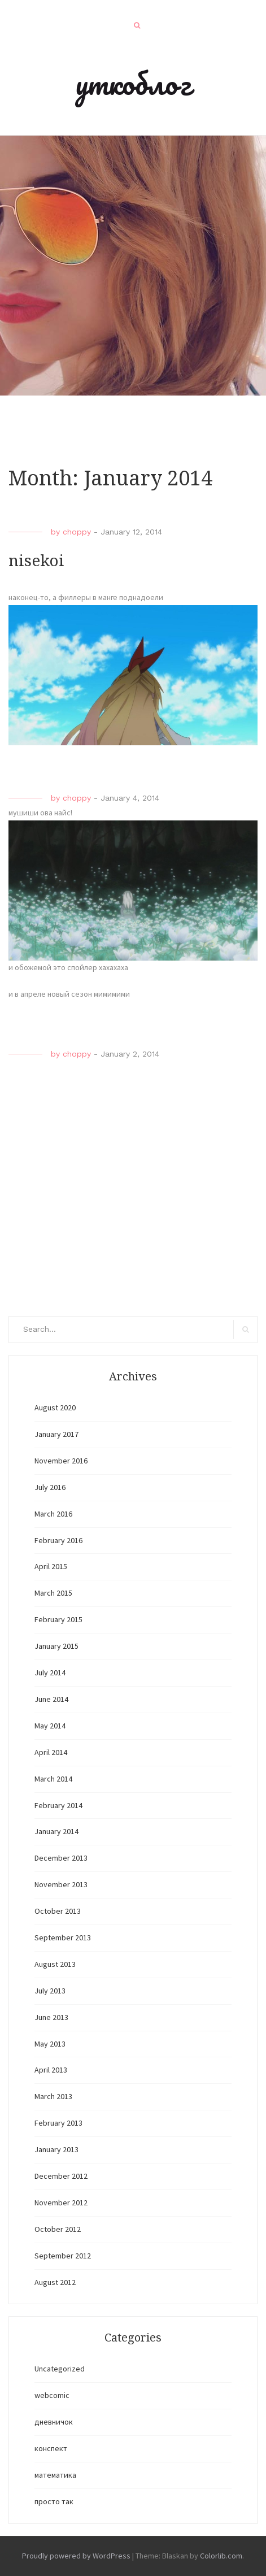 This screenshot has height=2576, width=266. What do you see at coordinates (50, 1487) in the screenshot?
I see `July 2016` at bounding box center [50, 1487].